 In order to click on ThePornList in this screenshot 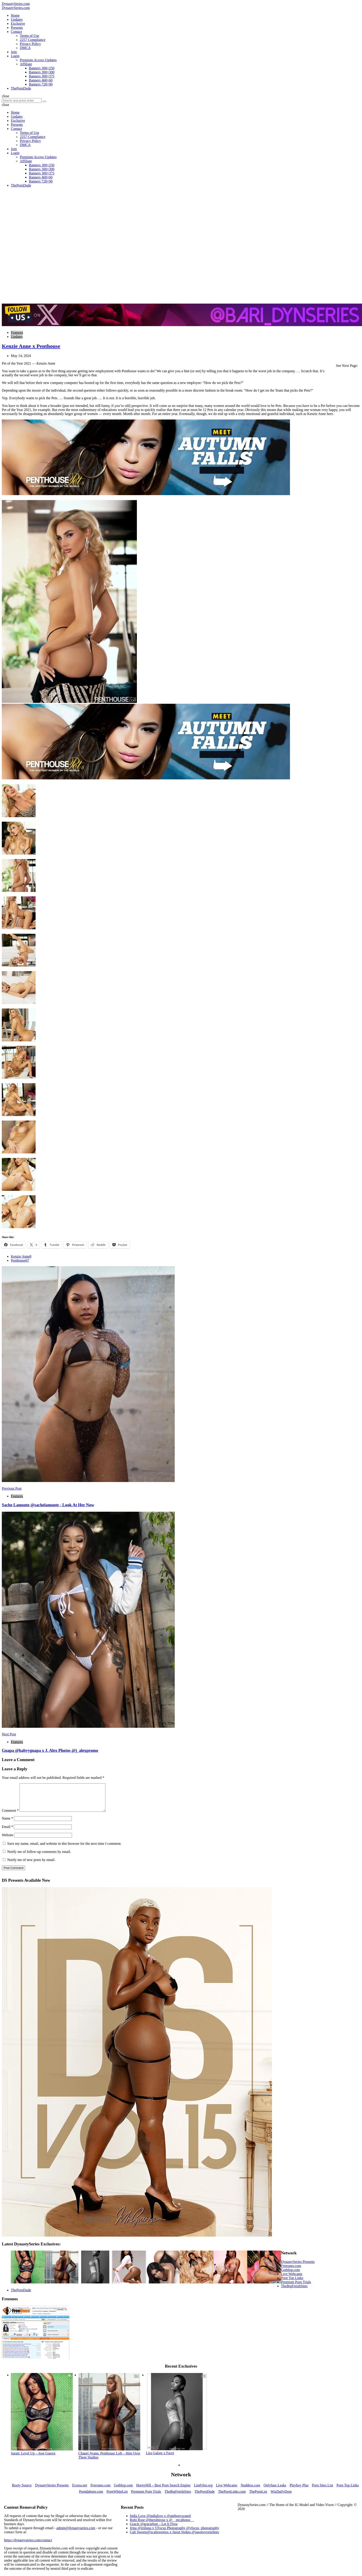, I will do `click(258, 2497)`.